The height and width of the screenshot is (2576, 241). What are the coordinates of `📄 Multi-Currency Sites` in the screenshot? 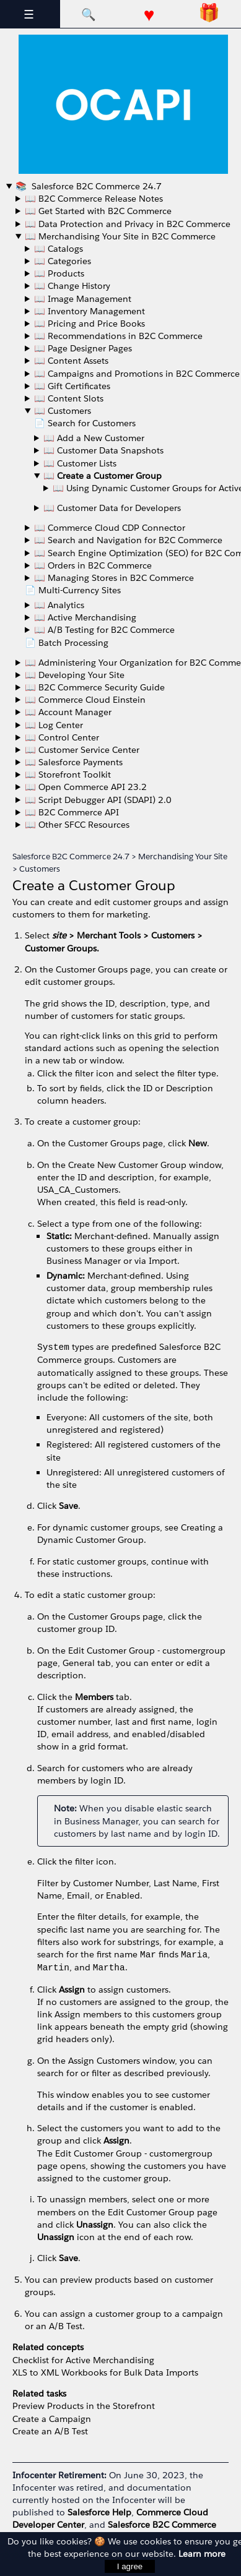 It's located at (73, 590).